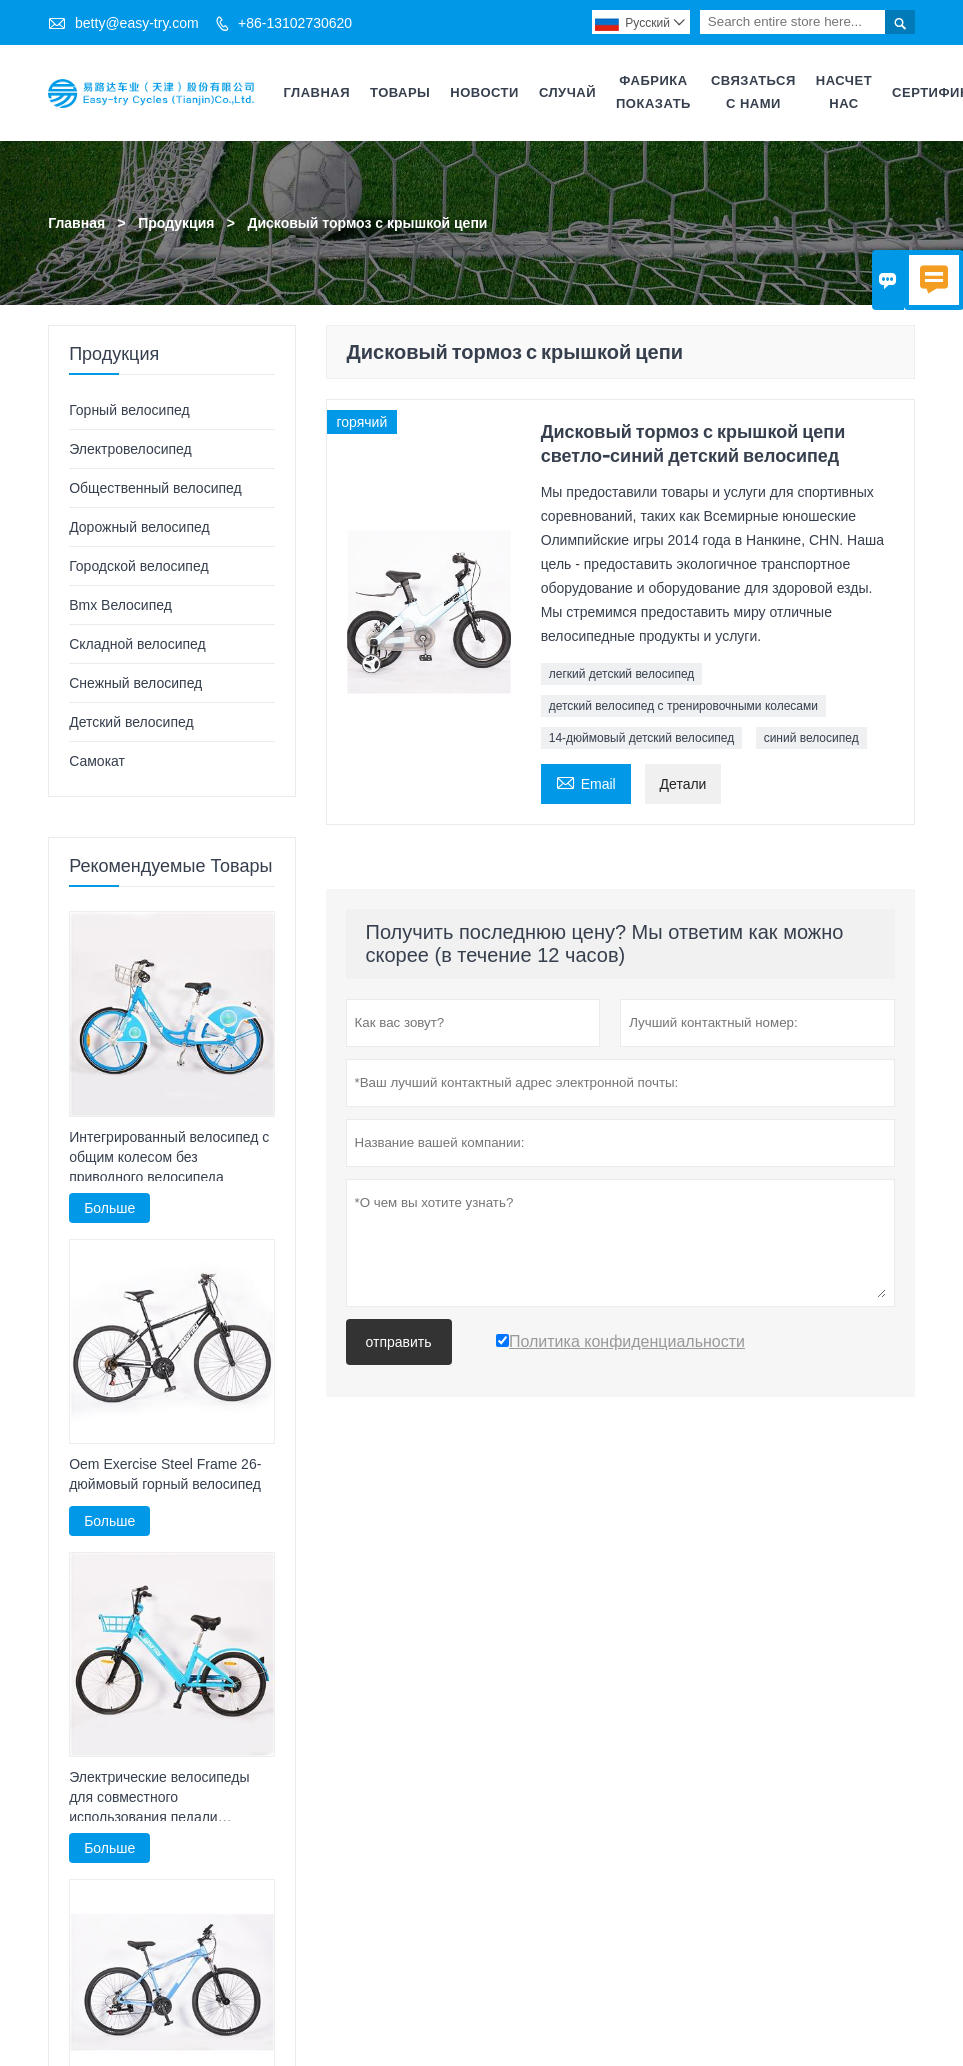  I want to click on Bmx Велосипед, so click(120, 605).